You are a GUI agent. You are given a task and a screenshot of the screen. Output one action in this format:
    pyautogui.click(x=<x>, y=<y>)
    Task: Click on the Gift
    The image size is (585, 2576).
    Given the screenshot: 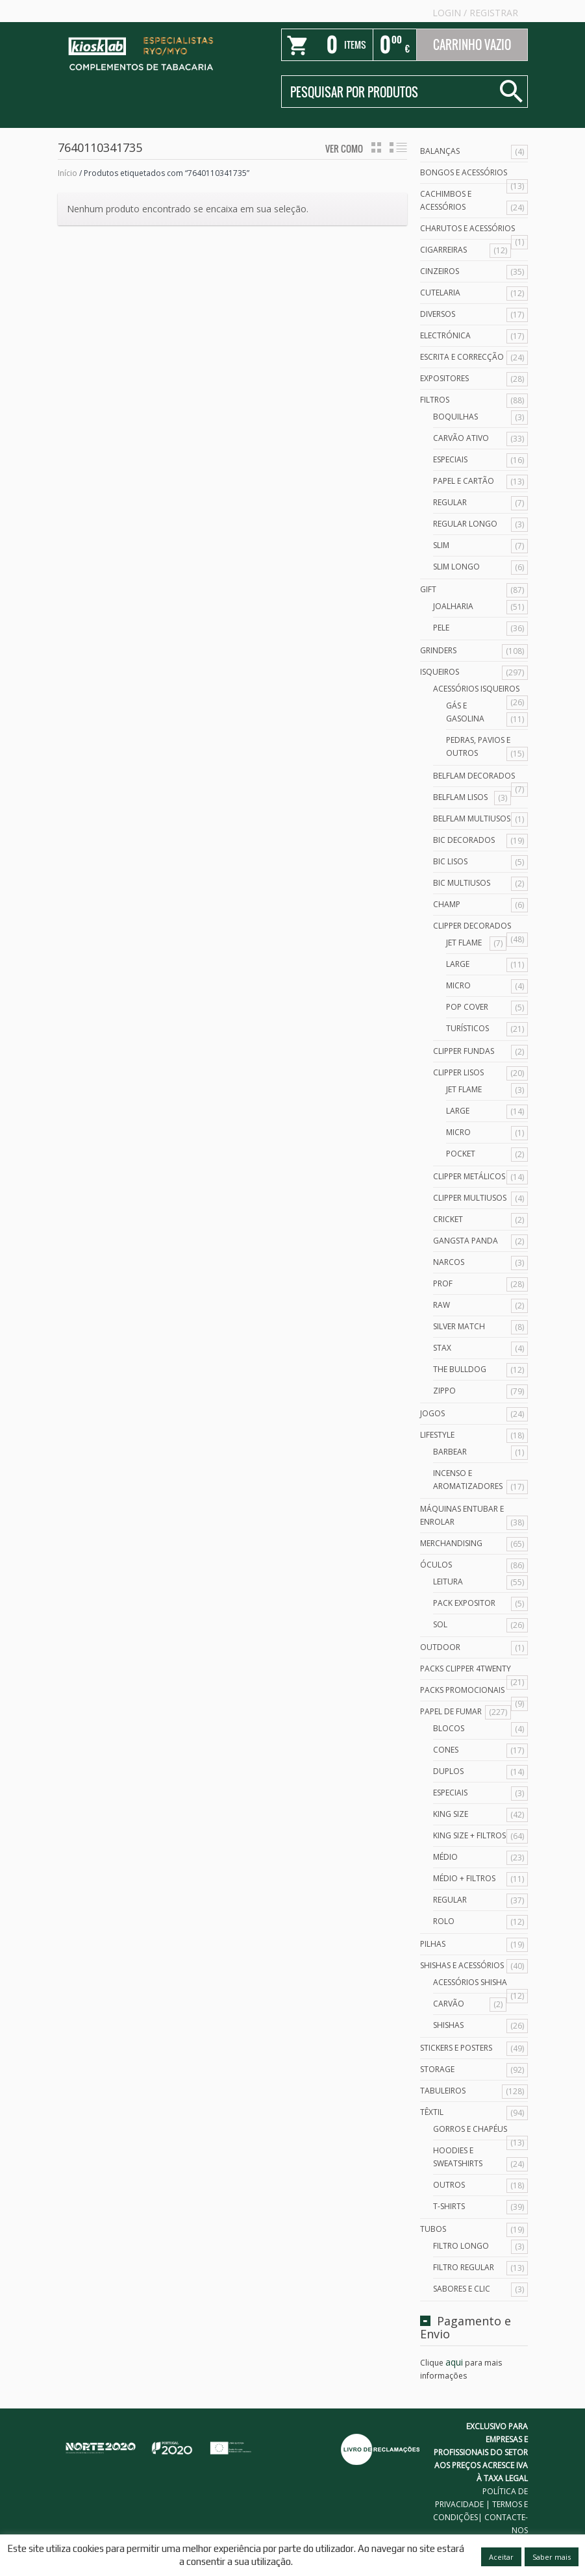 What is the action you would take?
    pyautogui.click(x=428, y=589)
    